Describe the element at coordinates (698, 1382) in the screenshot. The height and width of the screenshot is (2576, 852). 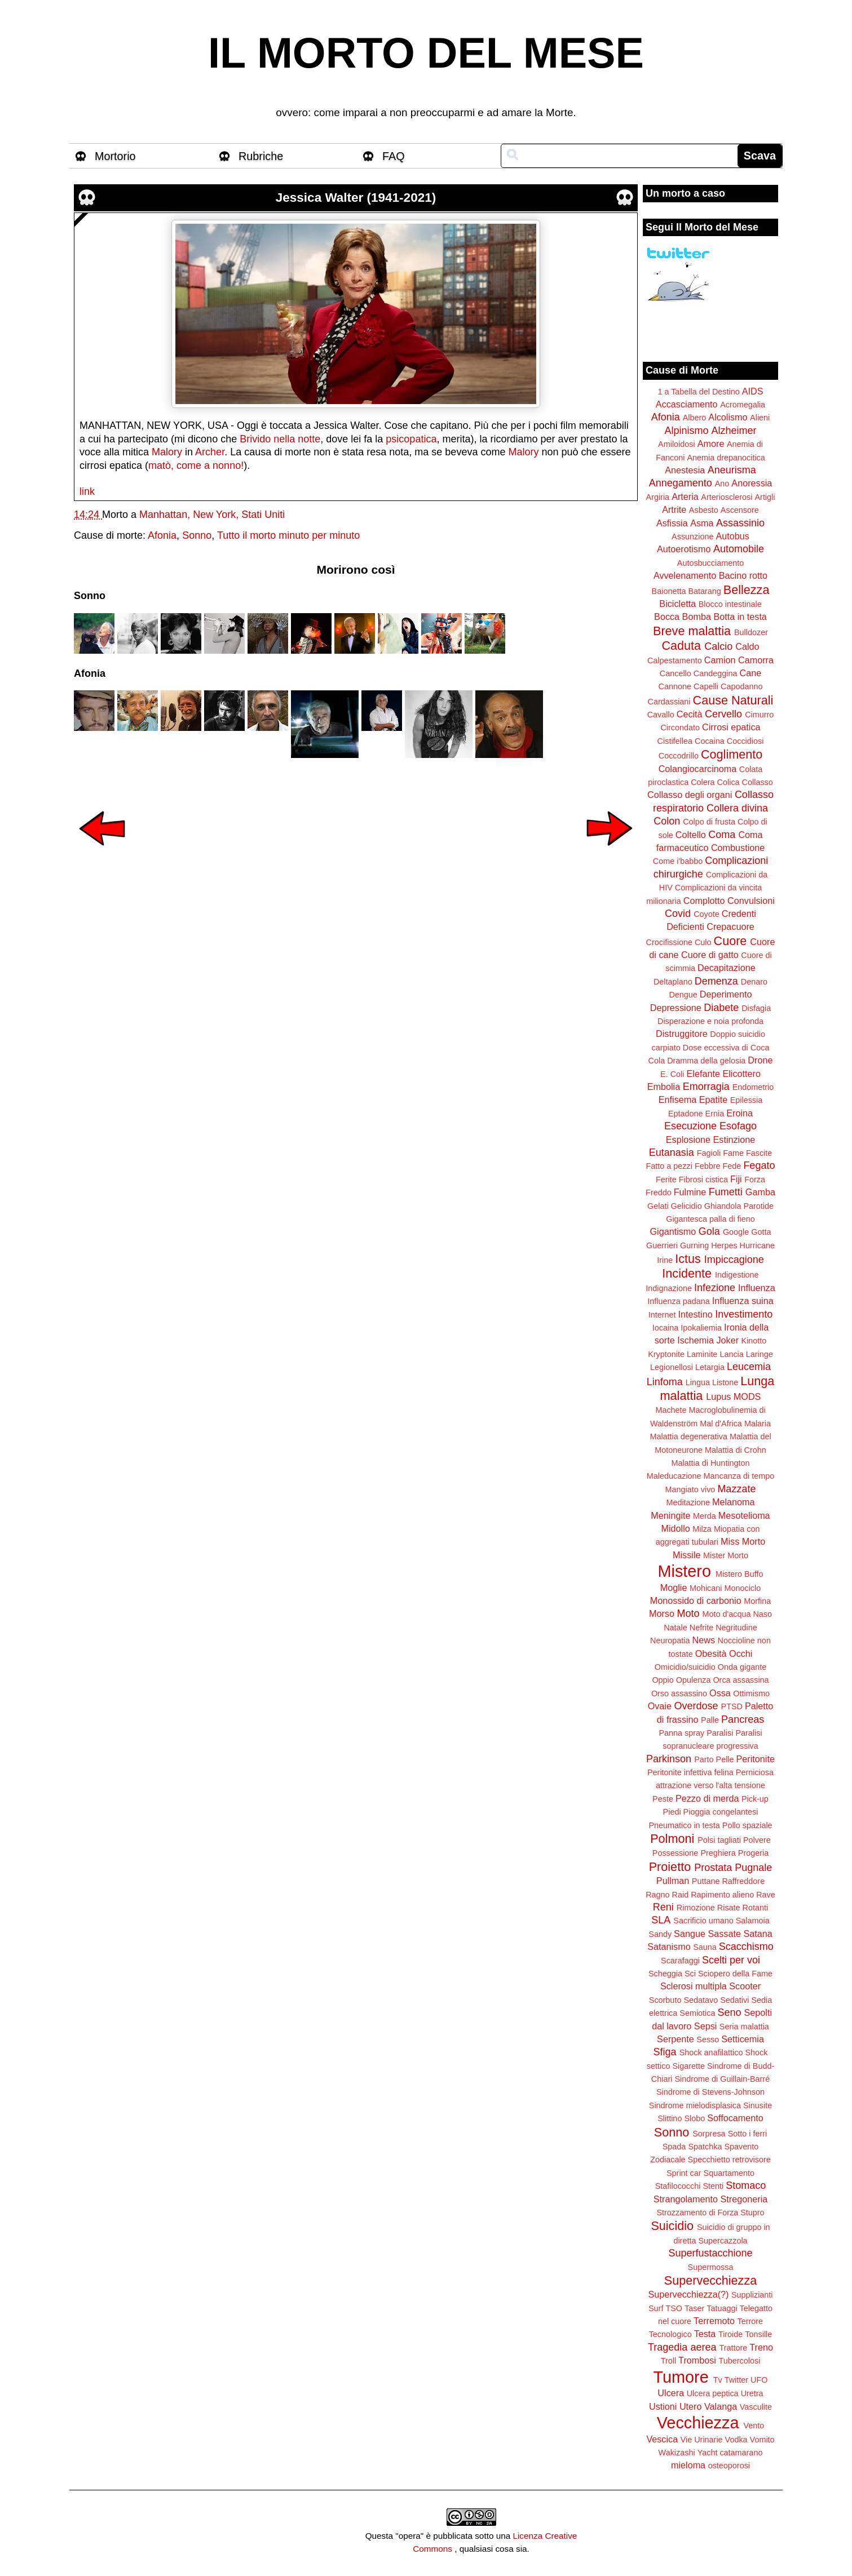
I see `Lingua` at that location.